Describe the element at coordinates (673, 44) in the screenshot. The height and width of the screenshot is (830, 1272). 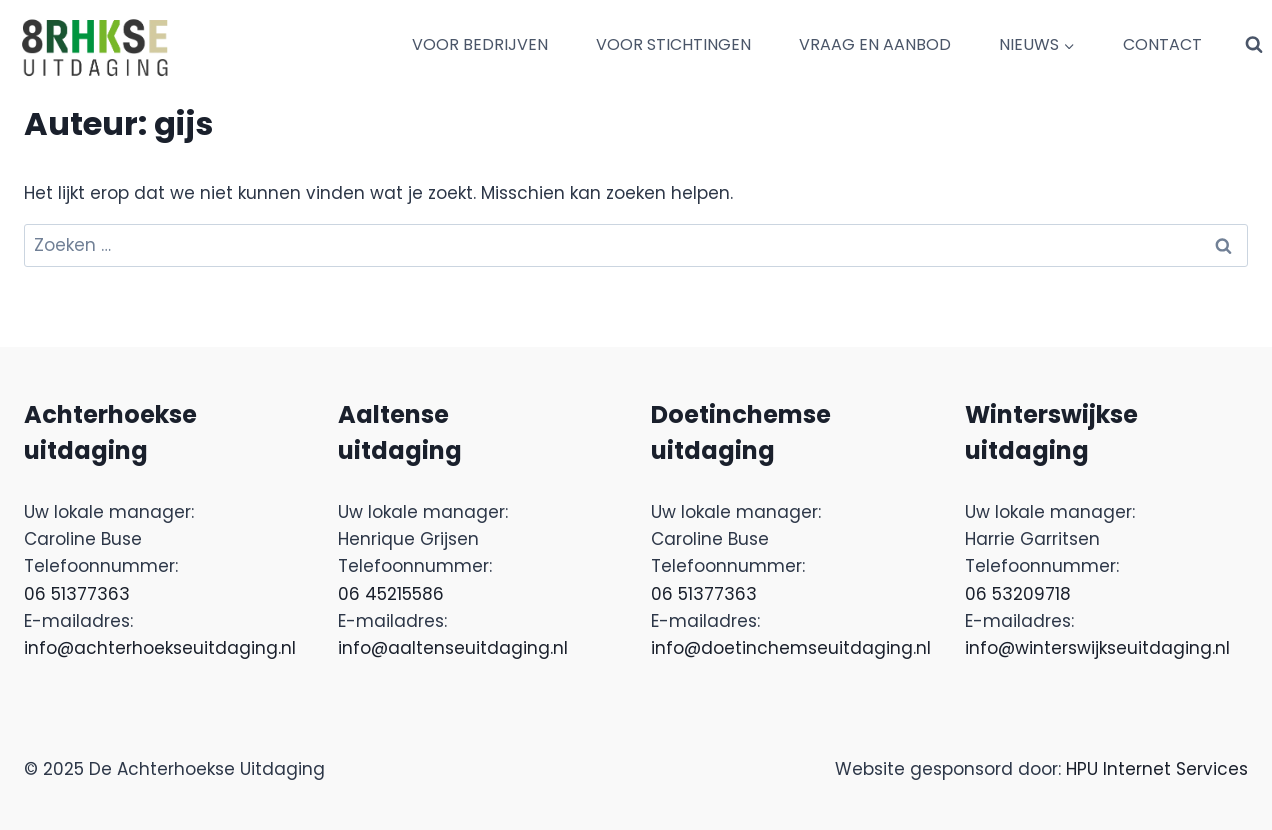
I see `VOOR STICHTINGEN` at that location.